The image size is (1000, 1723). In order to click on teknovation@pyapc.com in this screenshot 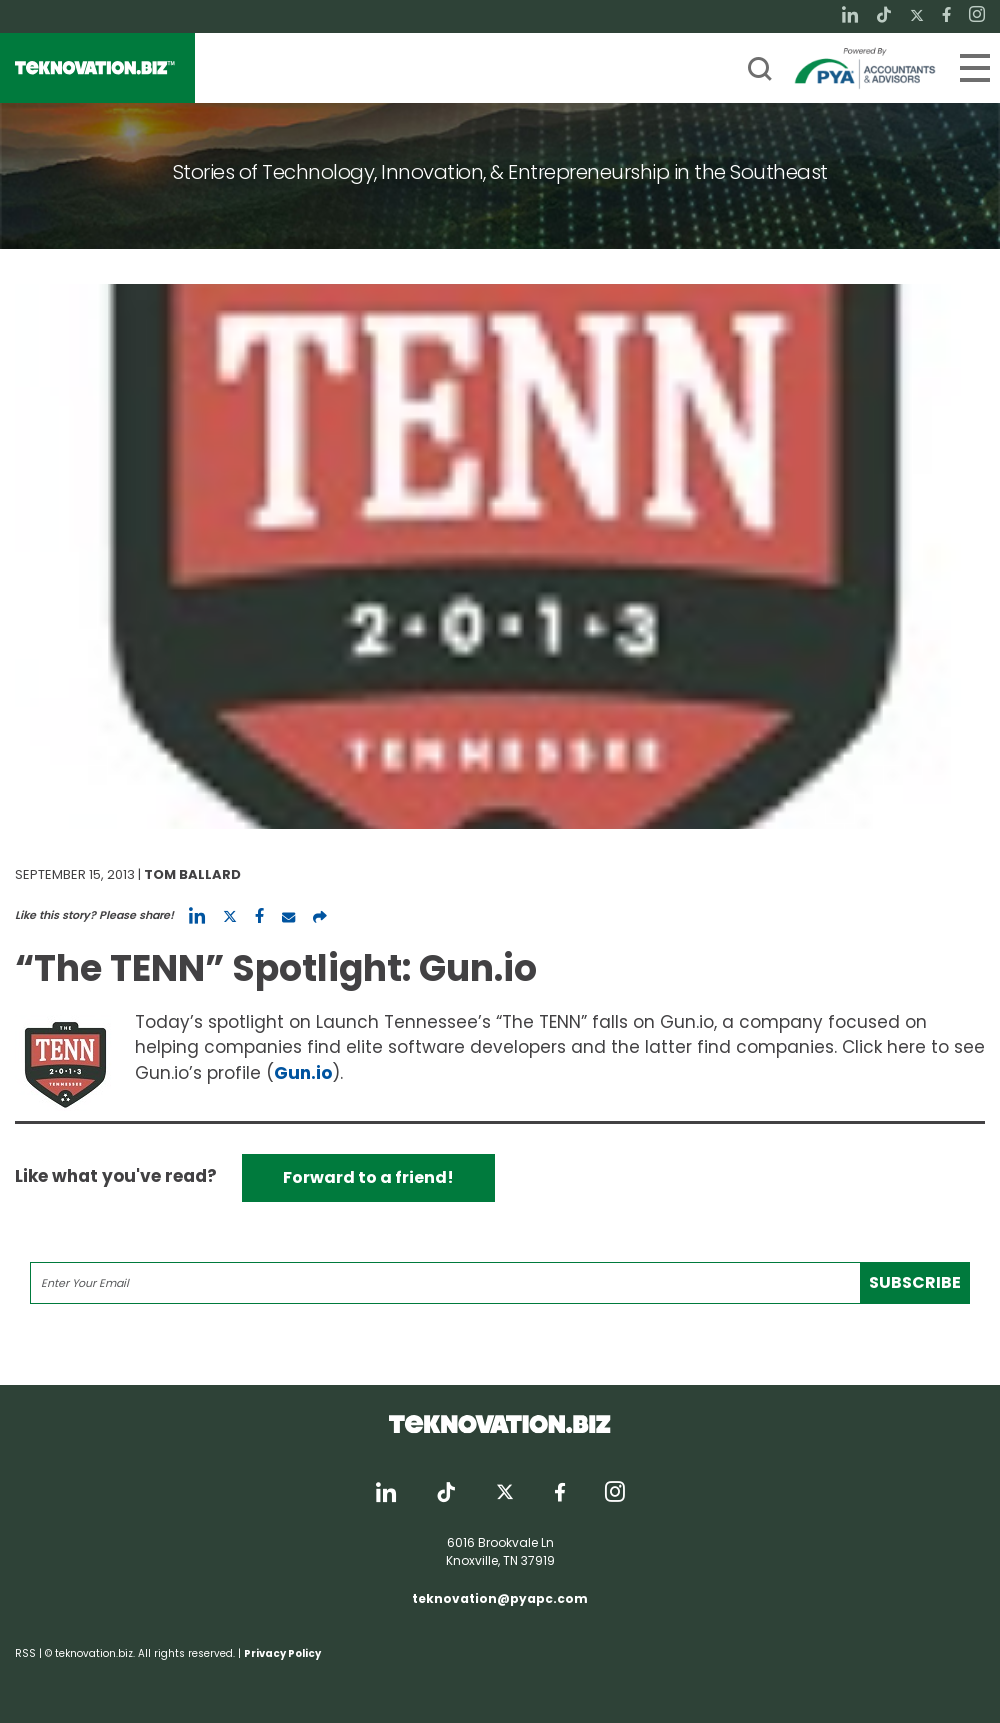, I will do `click(500, 1598)`.